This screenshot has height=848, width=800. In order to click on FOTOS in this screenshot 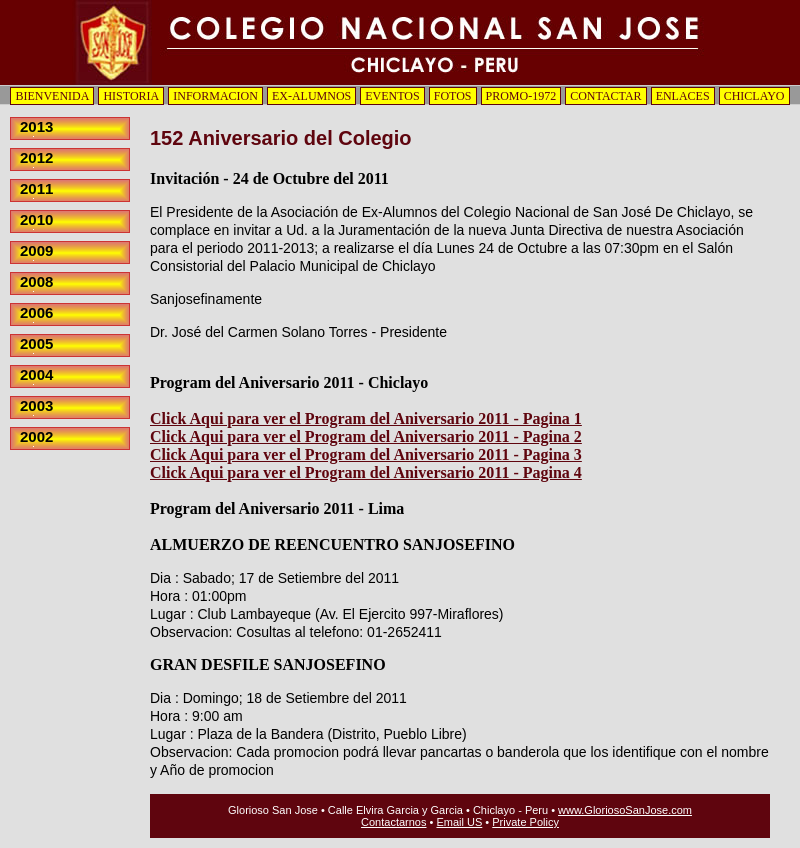, I will do `click(453, 96)`.